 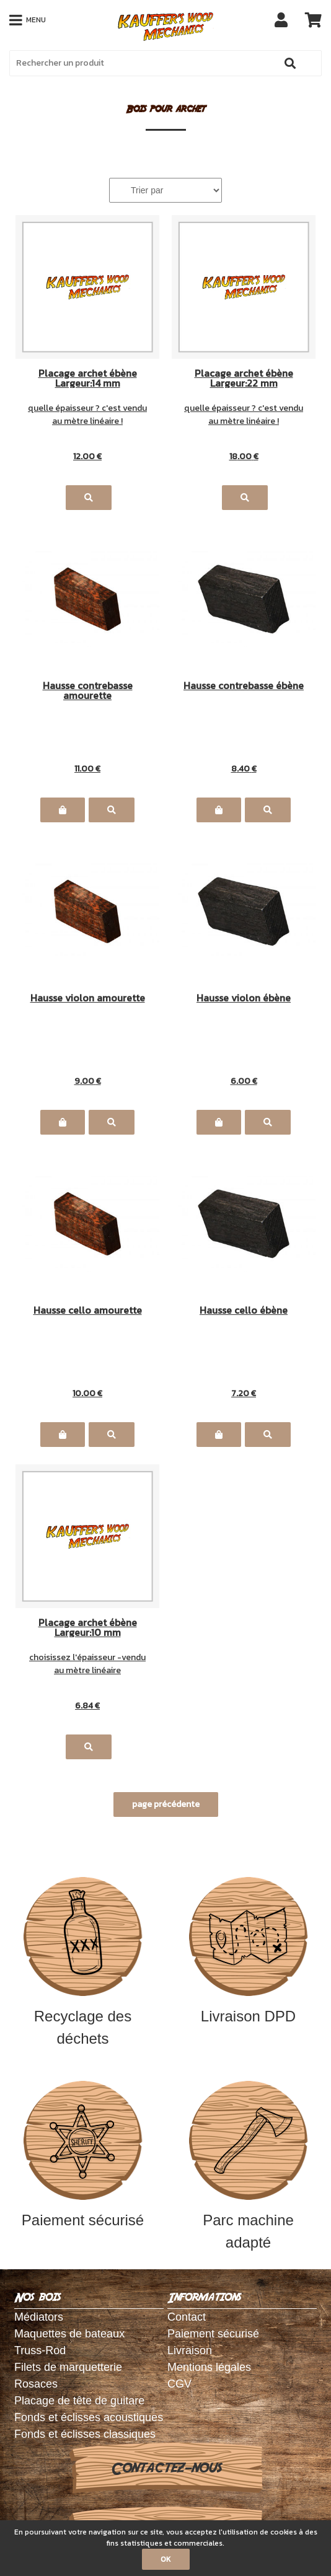 I want to click on Recyclage des déchets, so click(x=83, y=1962).